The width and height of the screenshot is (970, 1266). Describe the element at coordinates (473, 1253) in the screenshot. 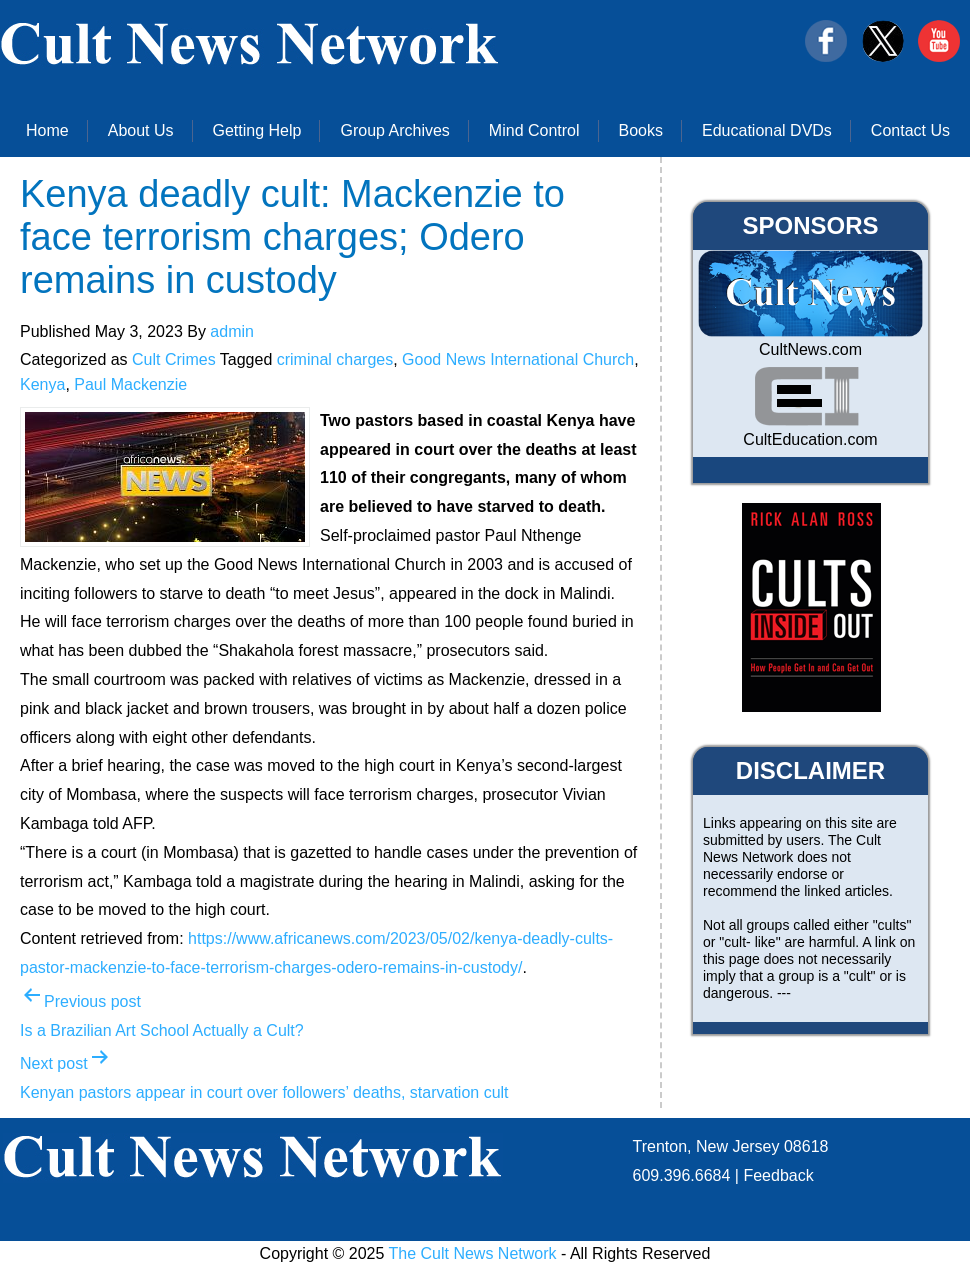

I see `The Cult News Network` at that location.